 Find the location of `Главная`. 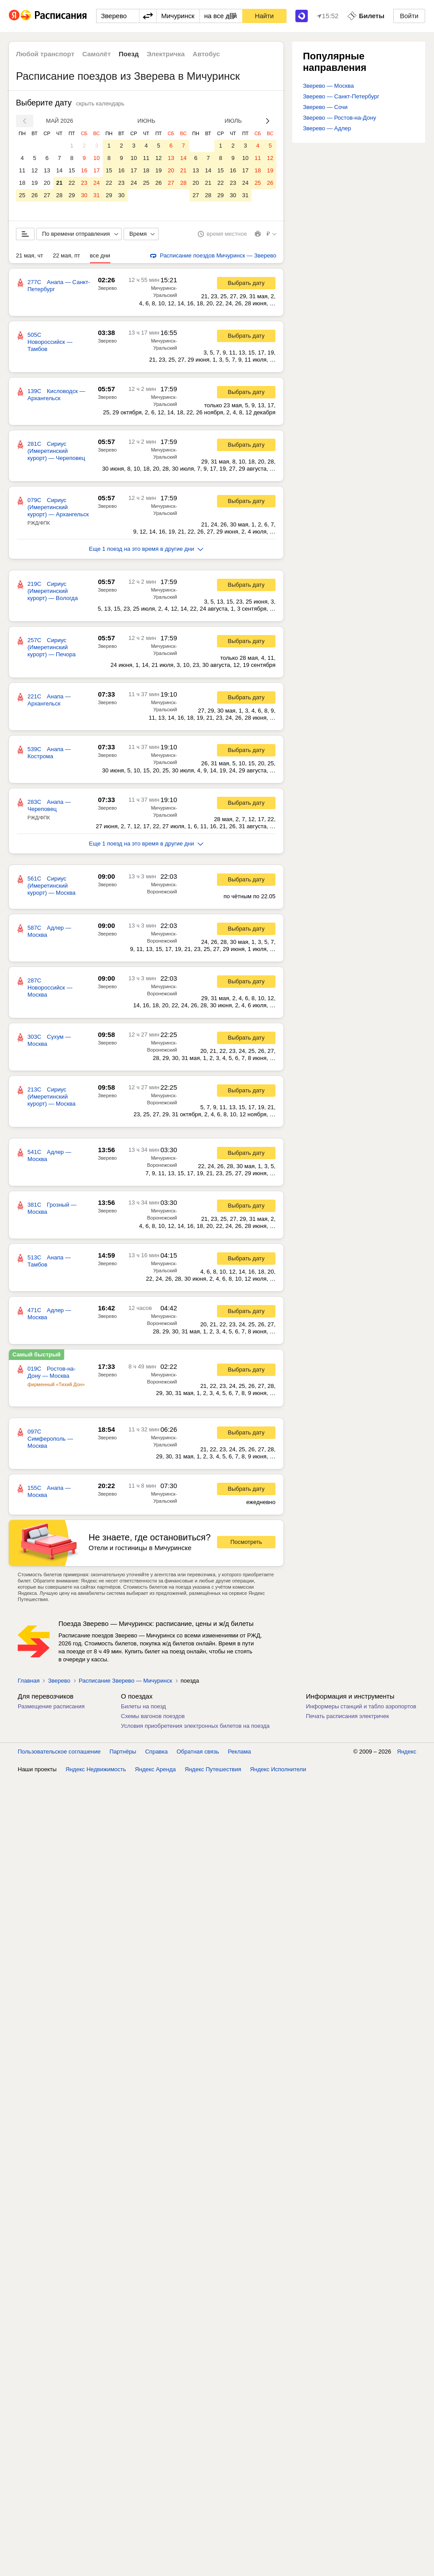

Главная is located at coordinates (28, 1680).